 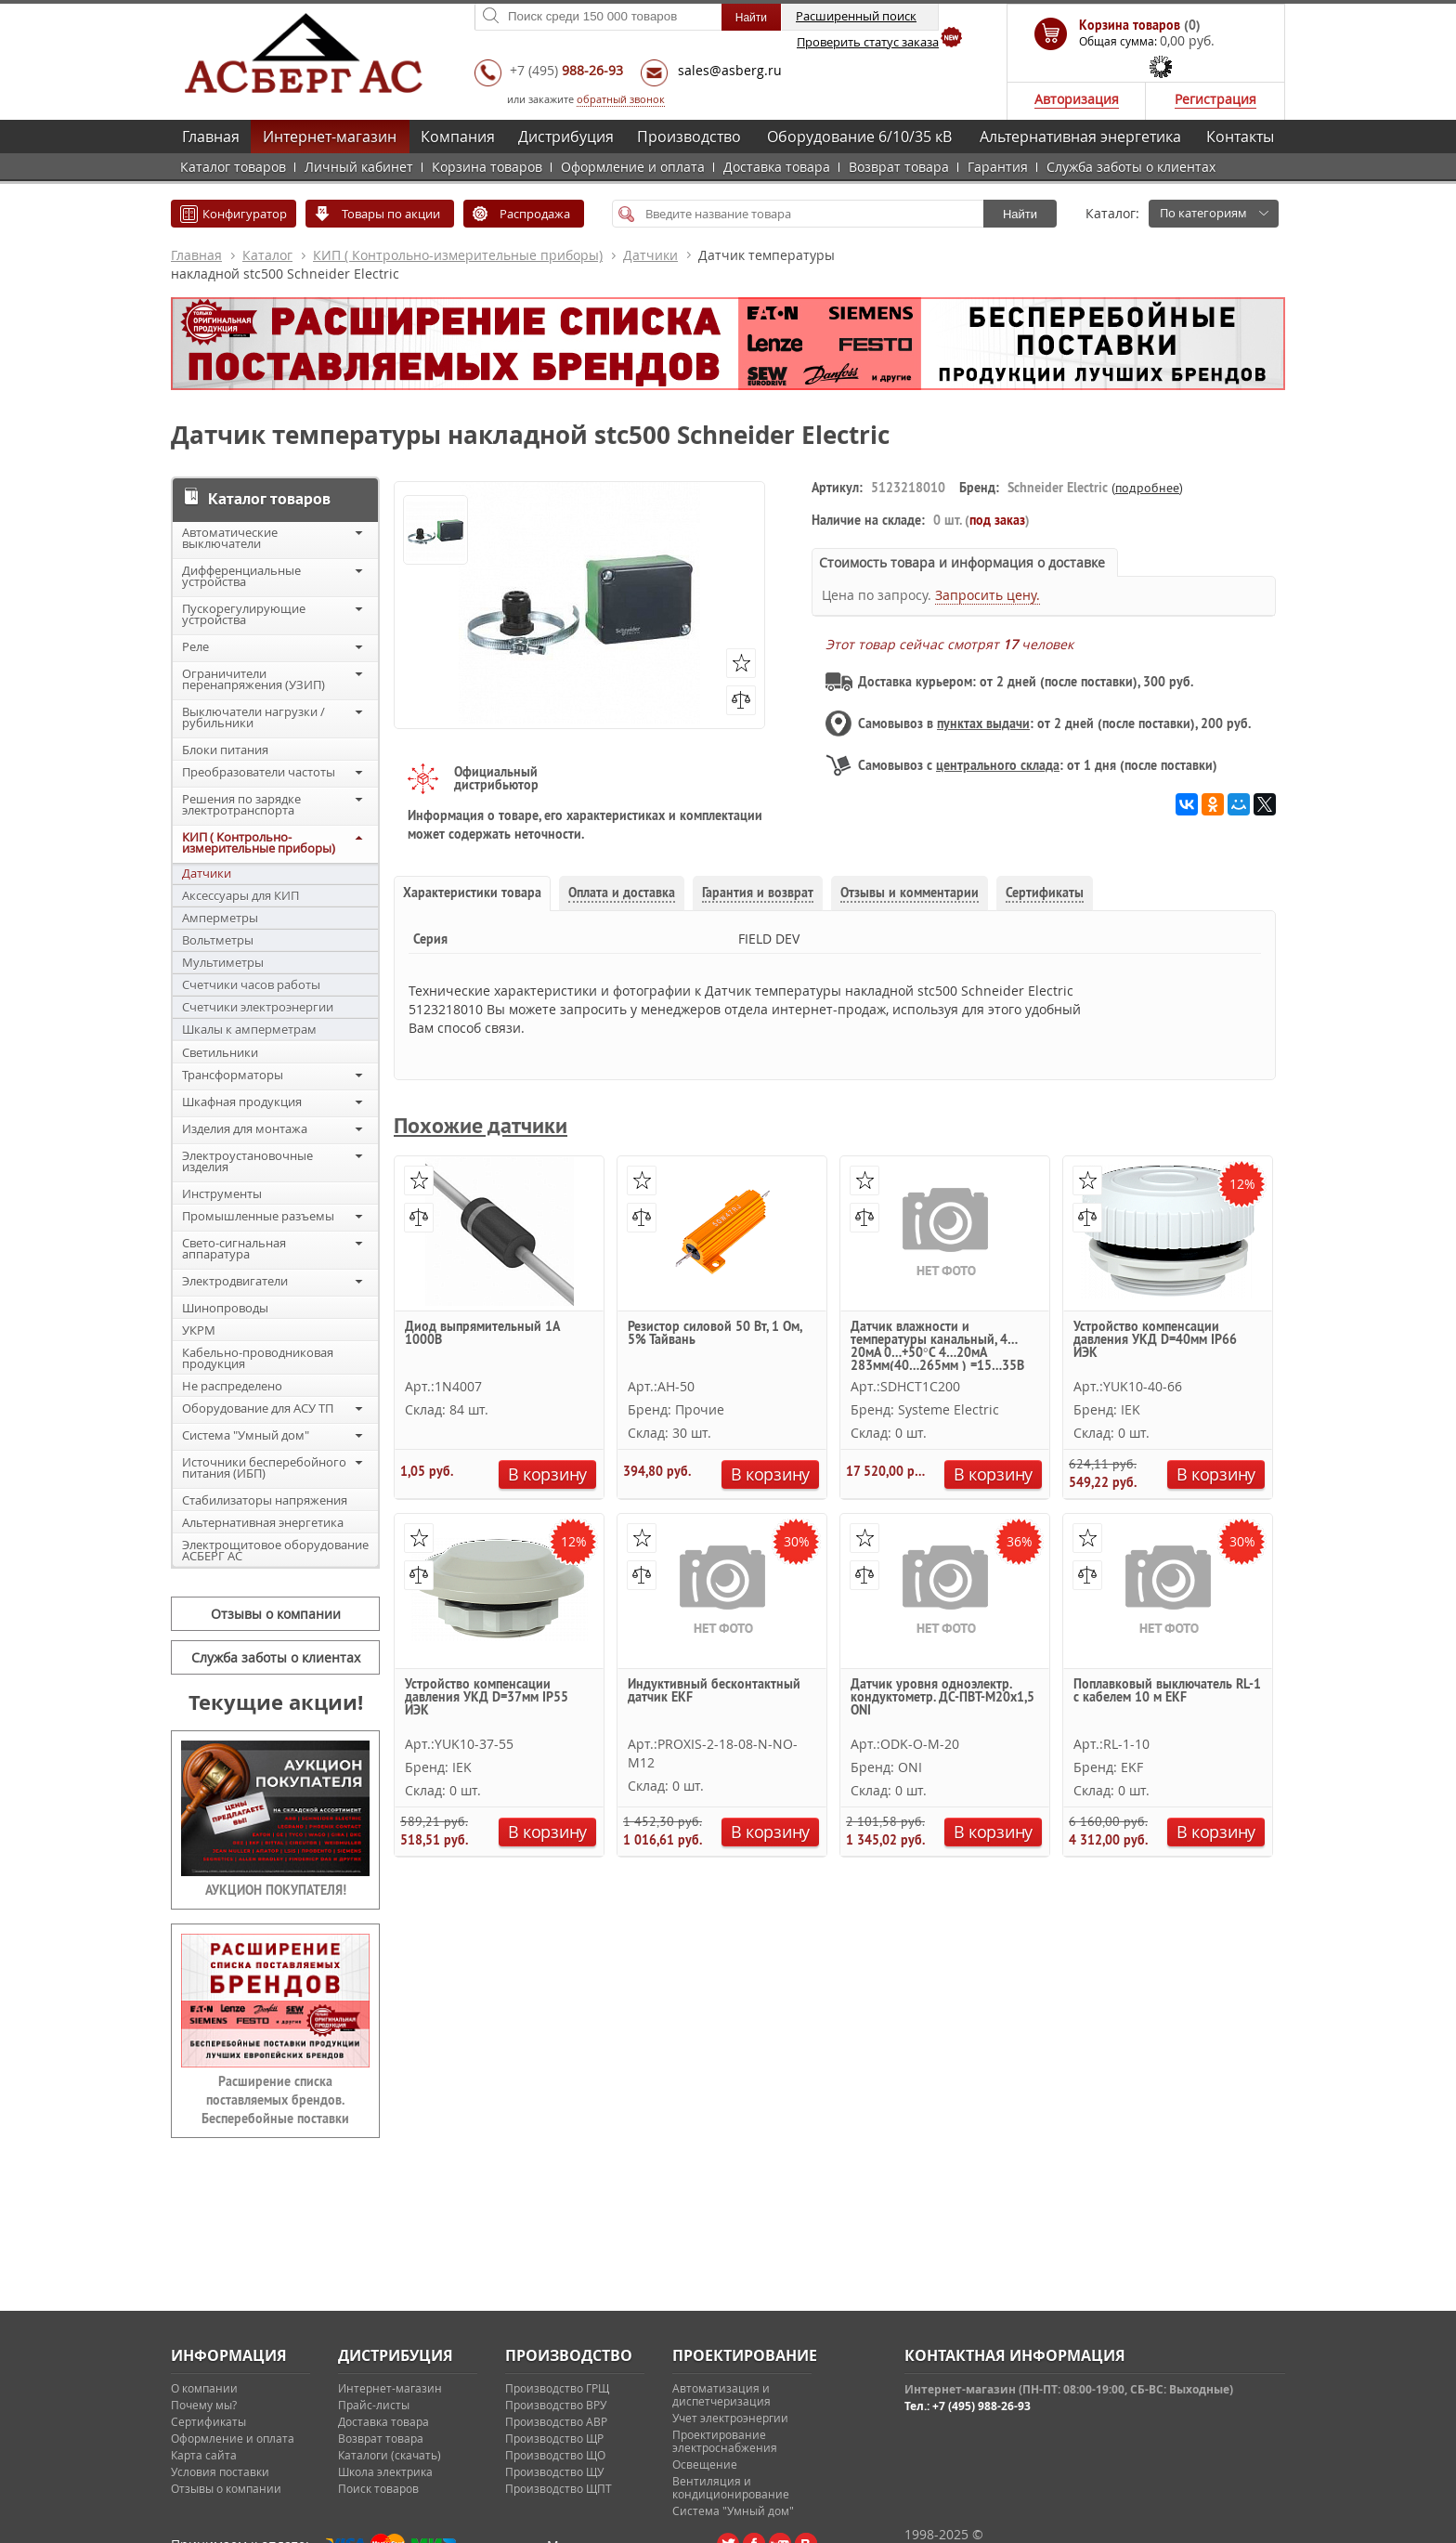 I want to click on Компания, so click(x=458, y=136).